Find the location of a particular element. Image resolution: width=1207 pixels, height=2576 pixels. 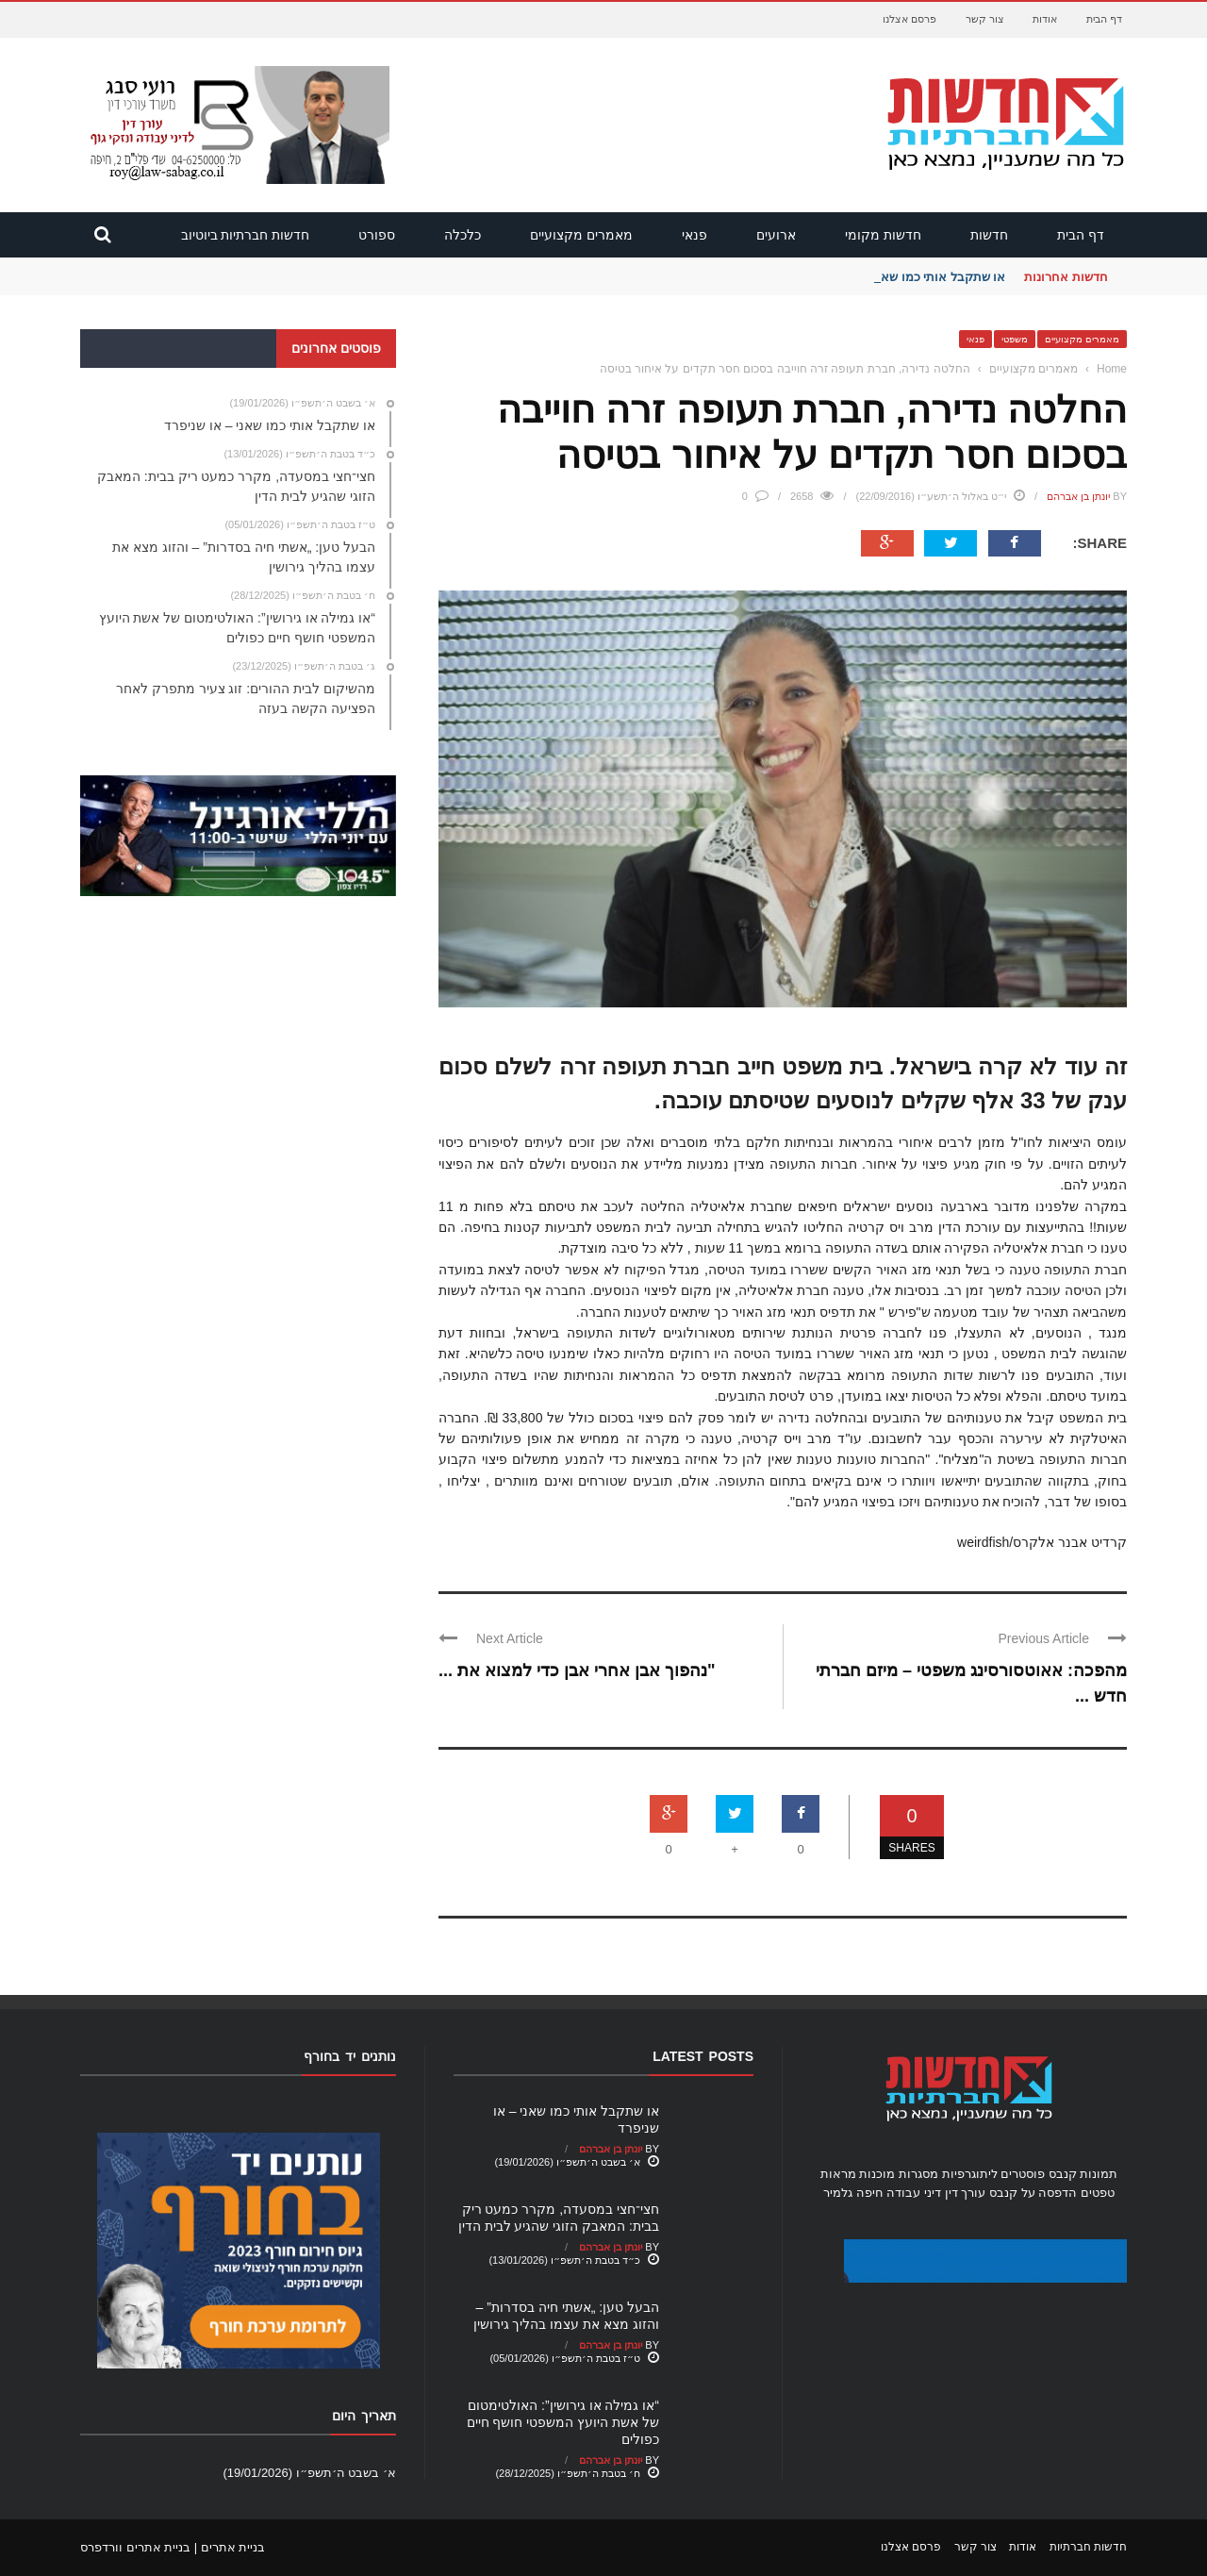

הדפסה על קנבס is located at coordinates (1033, 2192).